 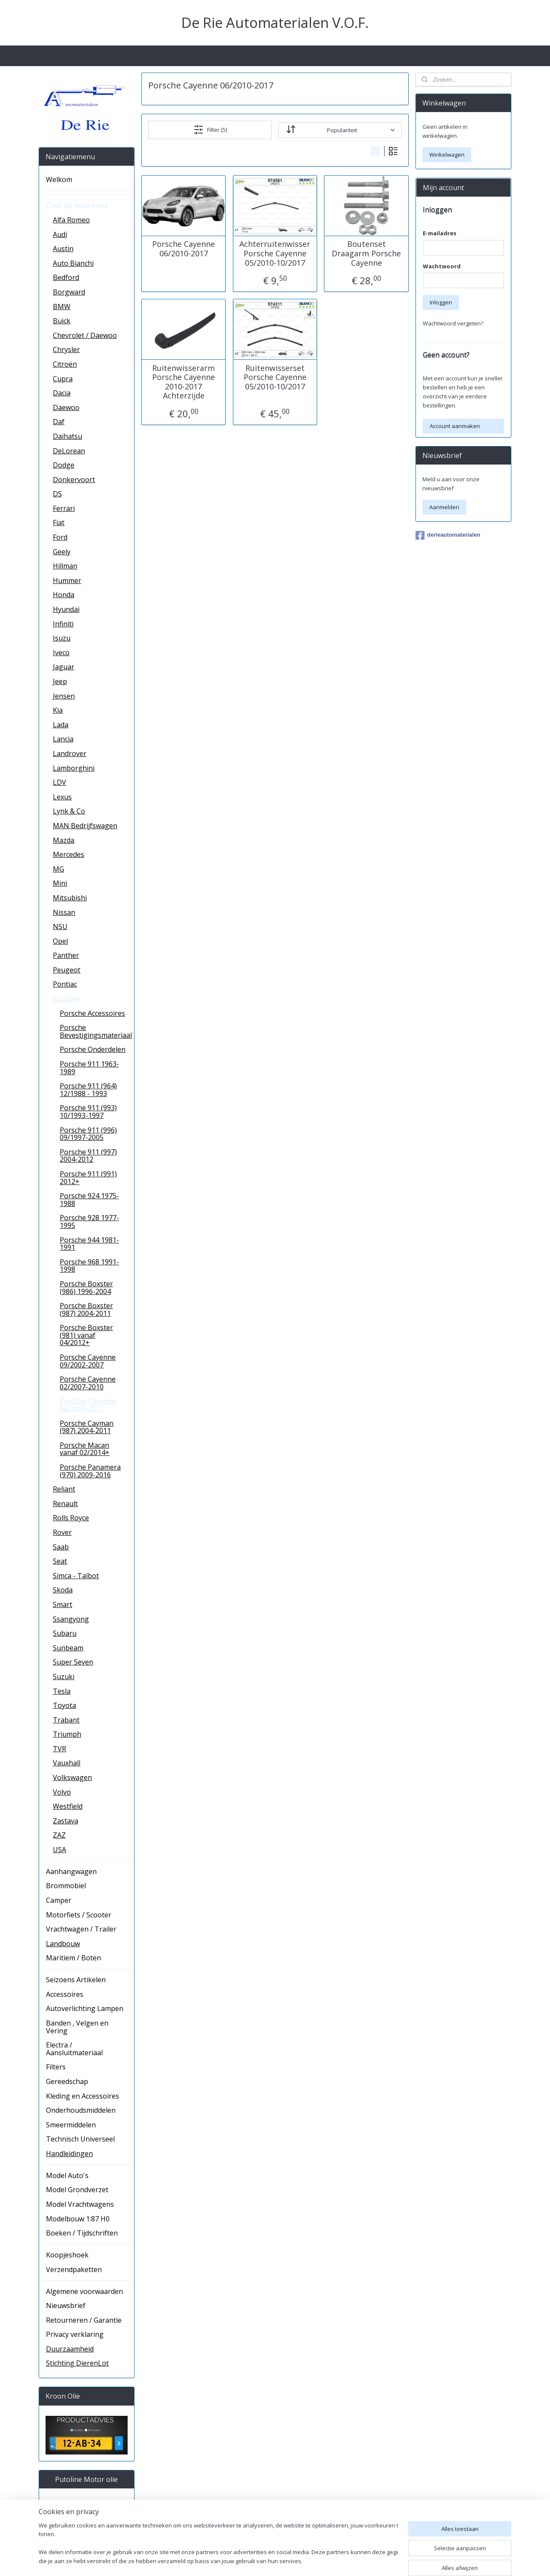 What do you see at coordinates (74, 2048) in the screenshot?
I see `Electra / Aansluitmateriaal` at bounding box center [74, 2048].